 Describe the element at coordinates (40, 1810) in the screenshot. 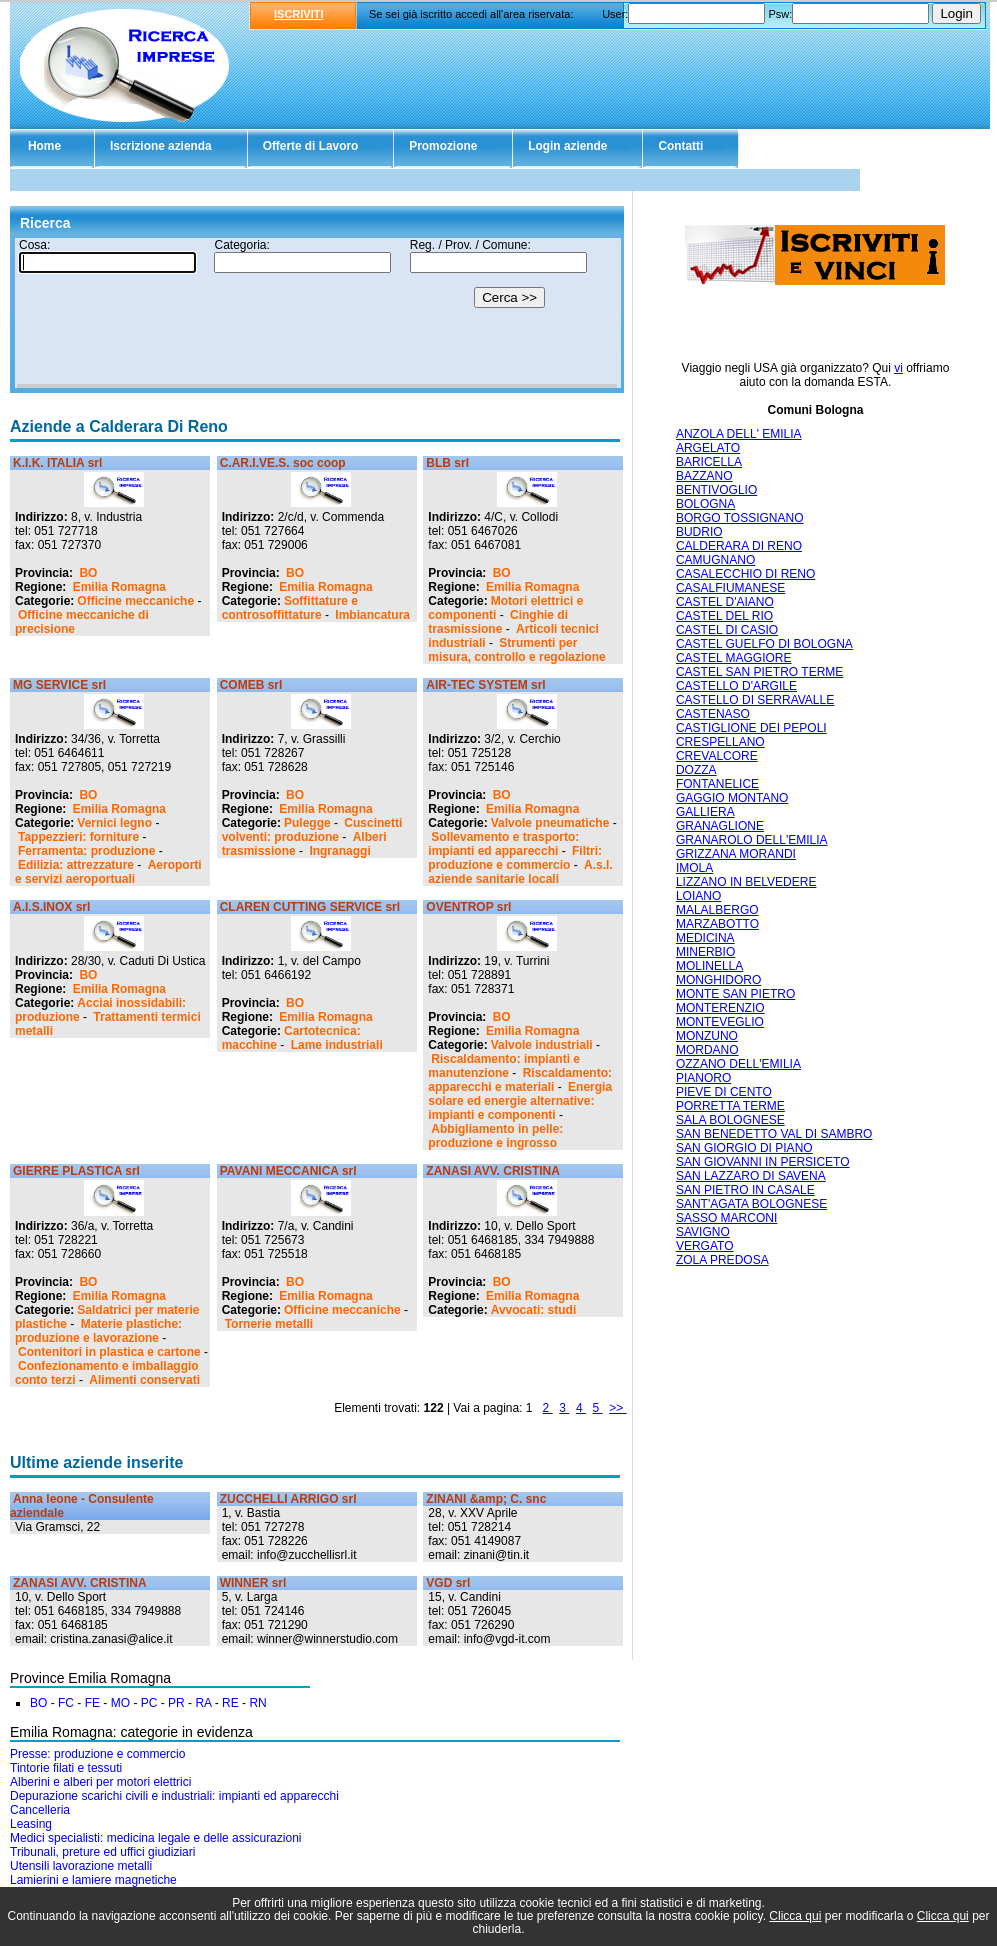

I see `Cancelleria` at that location.